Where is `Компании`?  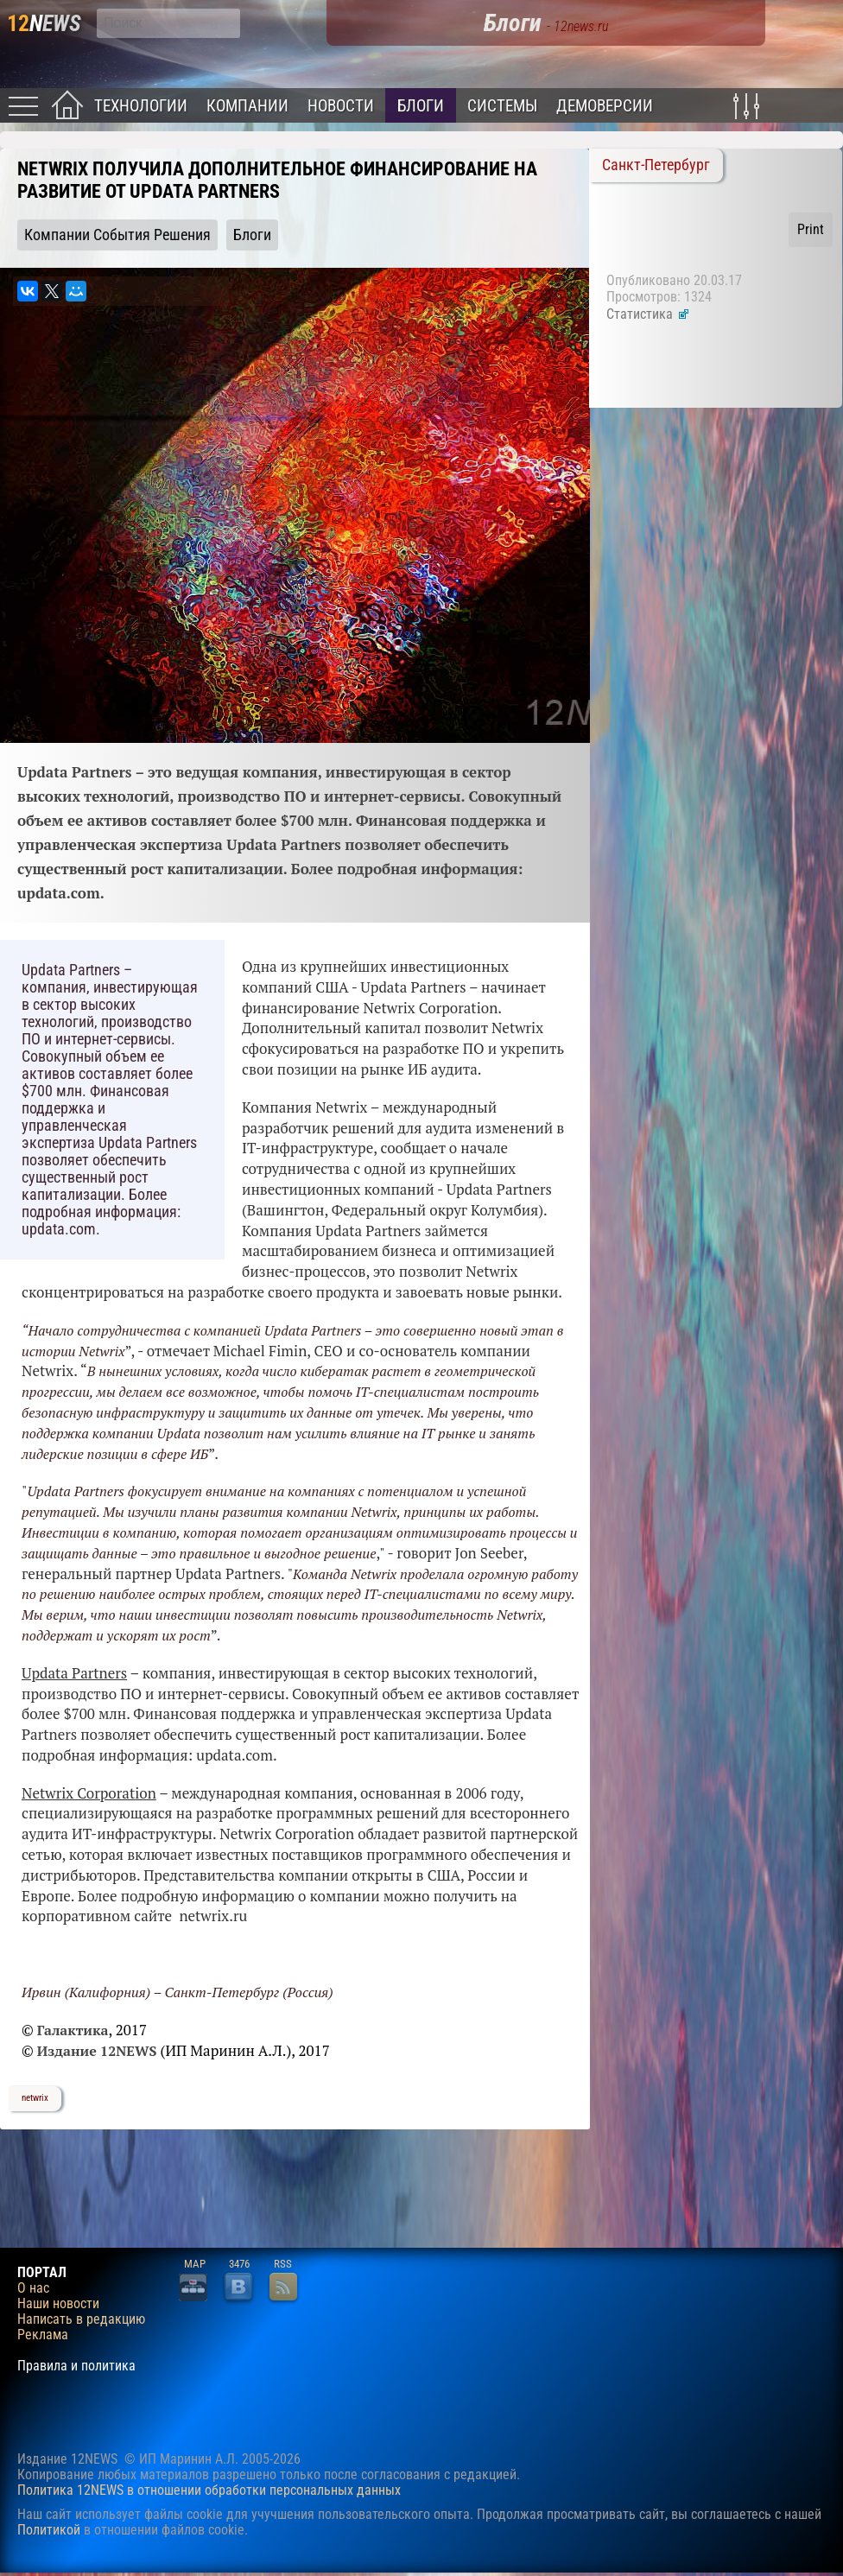
Компании is located at coordinates (247, 106).